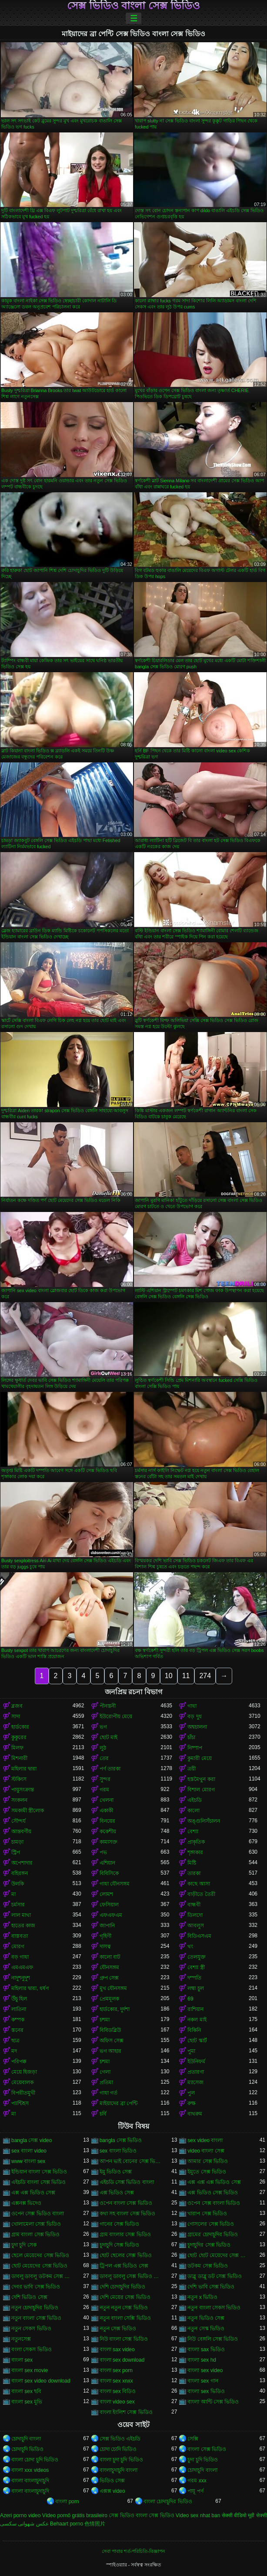 The image size is (267, 2576). What do you see at coordinates (34, 2460) in the screenshot?
I see `বাংলা চোদা চুদি ভিডিও` at bounding box center [34, 2460].